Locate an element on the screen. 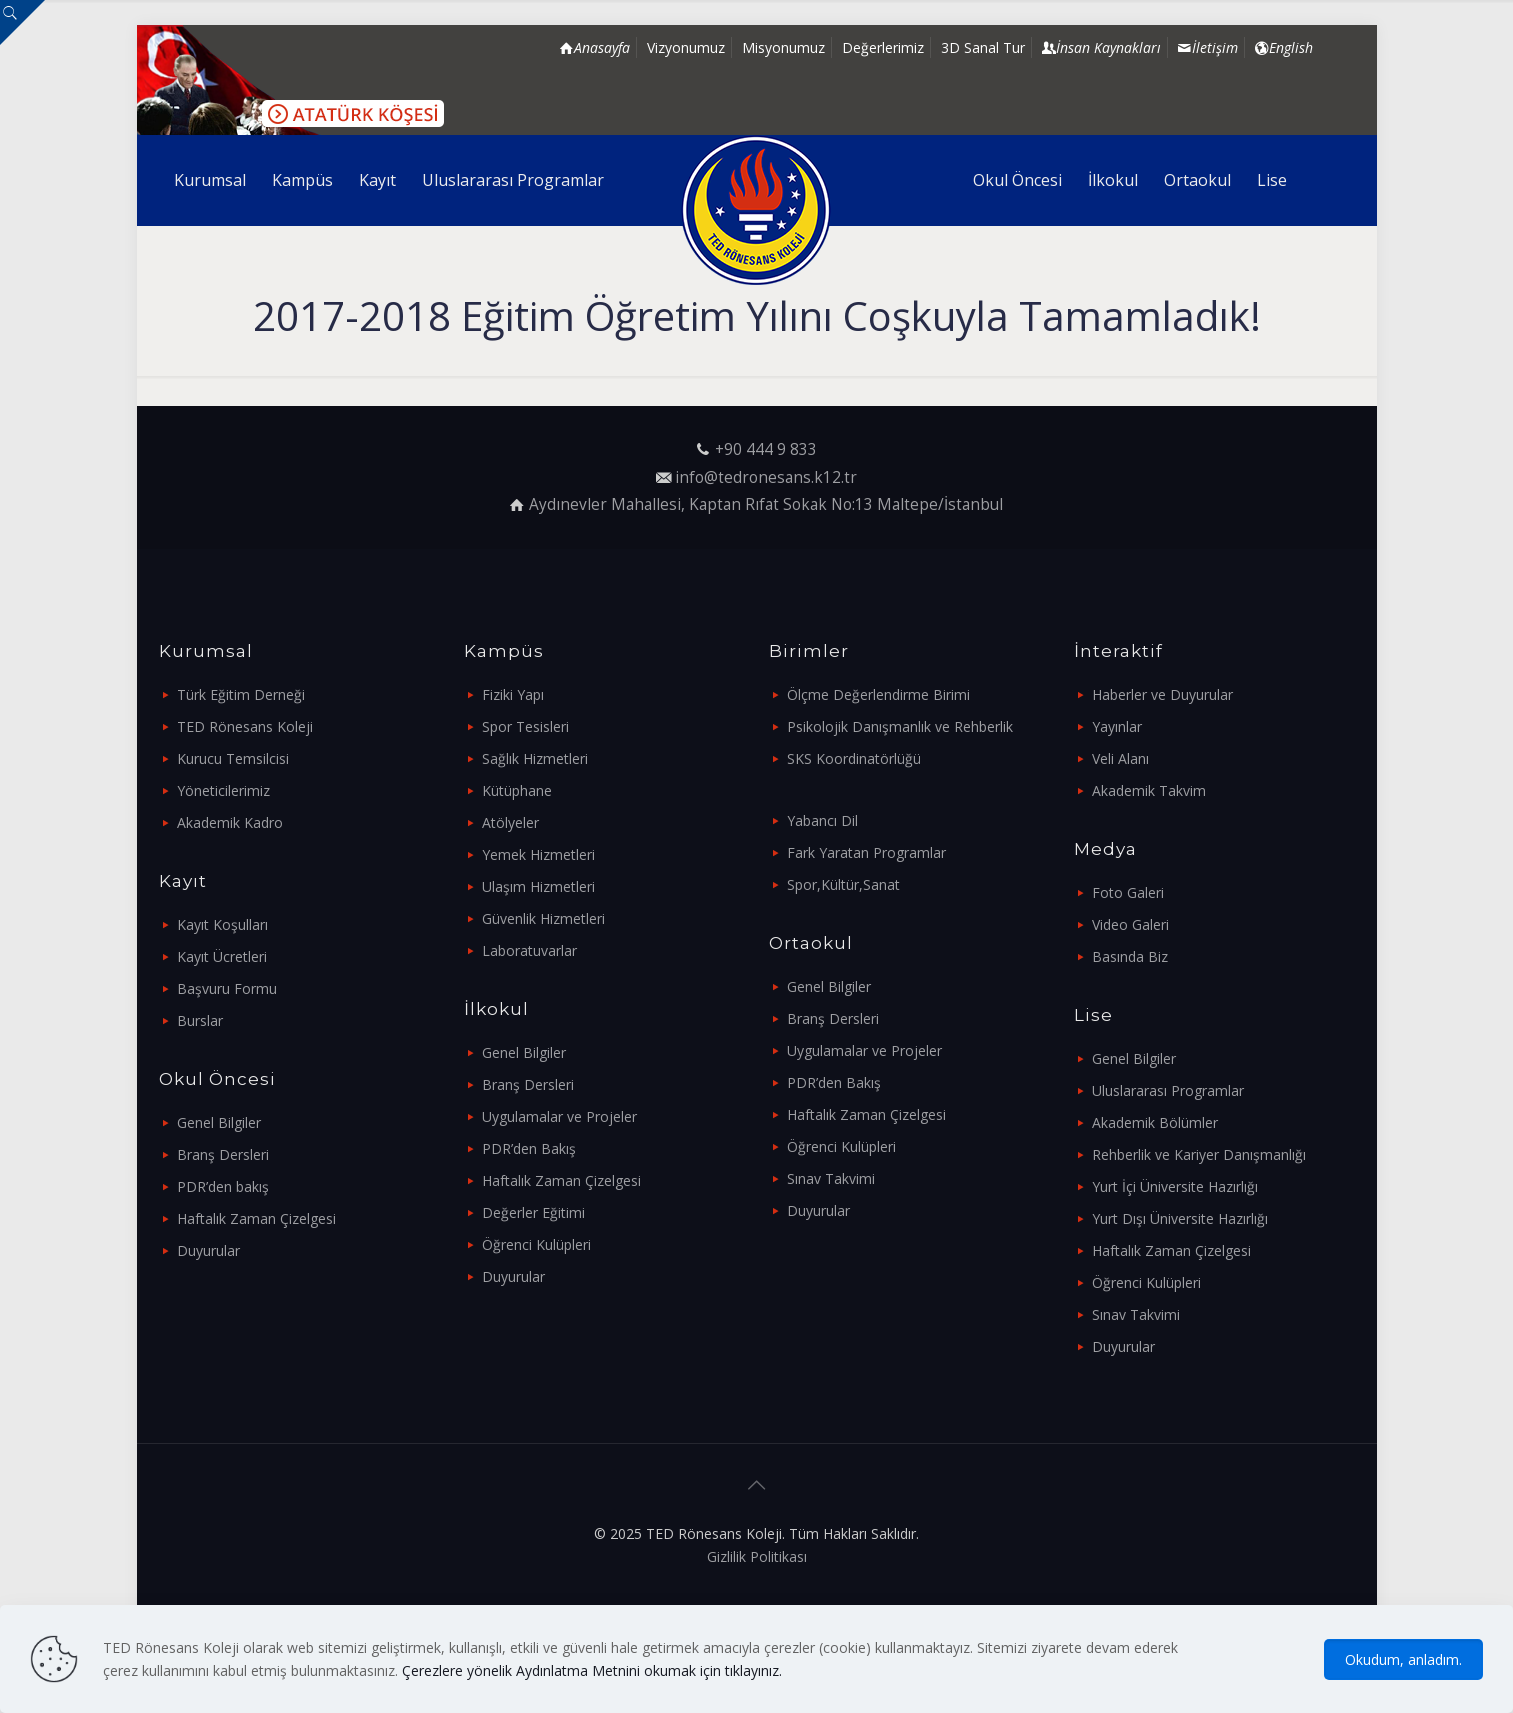  Spor,Kültür,Sanat is located at coordinates (843, 884).